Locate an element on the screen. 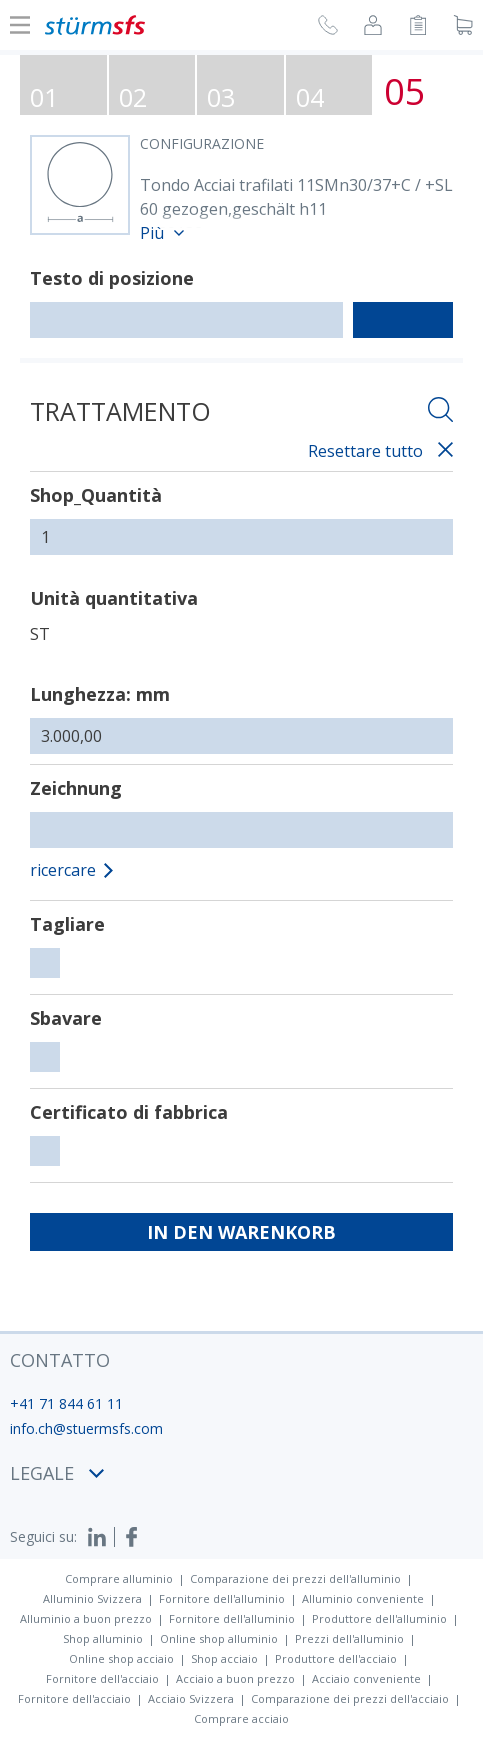 Image resolution: width=483 pixels, height=1739 pixels. Acciaio Svizzera is located at coordinates (191, 1698).